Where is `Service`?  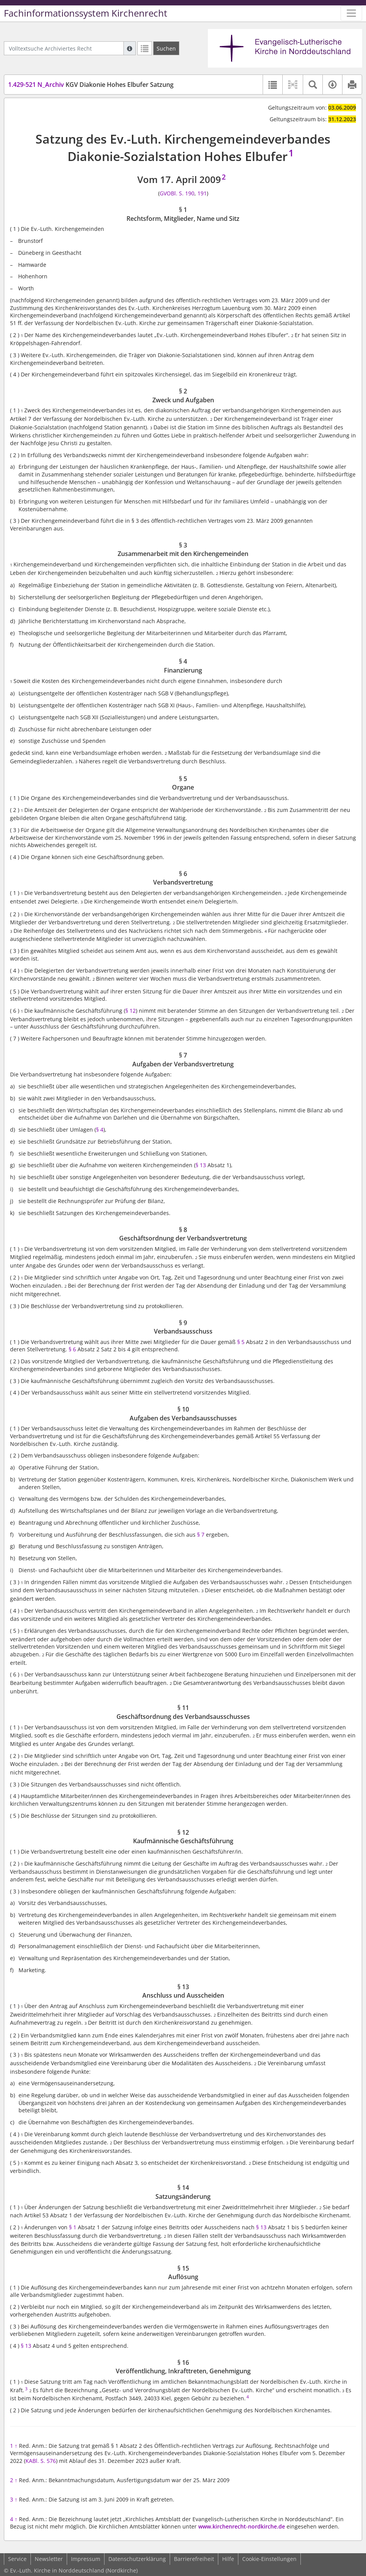 Service is located at coordinates (17, 2558).